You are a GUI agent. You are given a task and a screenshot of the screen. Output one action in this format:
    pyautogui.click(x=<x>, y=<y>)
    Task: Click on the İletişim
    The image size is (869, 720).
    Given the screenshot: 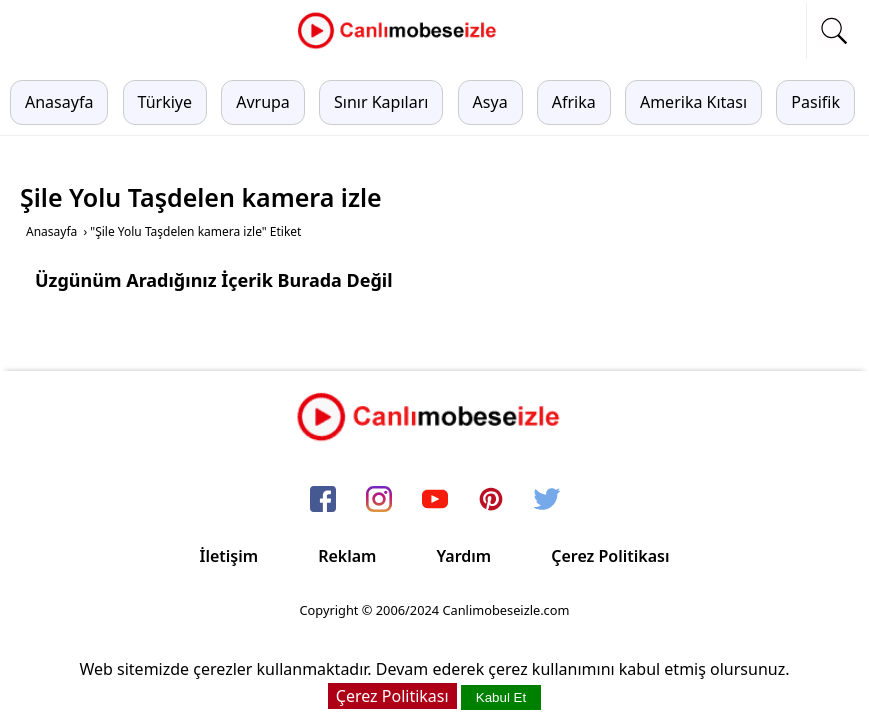 What is the action you would take?
    pyautogui.click(x=229, y=556)
    